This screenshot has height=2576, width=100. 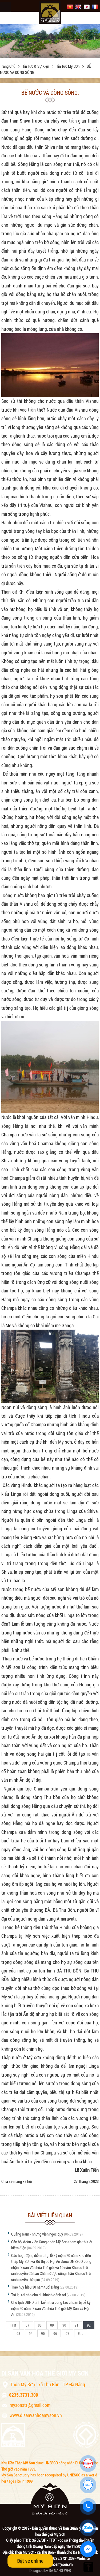 What do you see at coordinates (76, 2325) in the screenshot?
I see `91` at bounding box center [76, 2325].